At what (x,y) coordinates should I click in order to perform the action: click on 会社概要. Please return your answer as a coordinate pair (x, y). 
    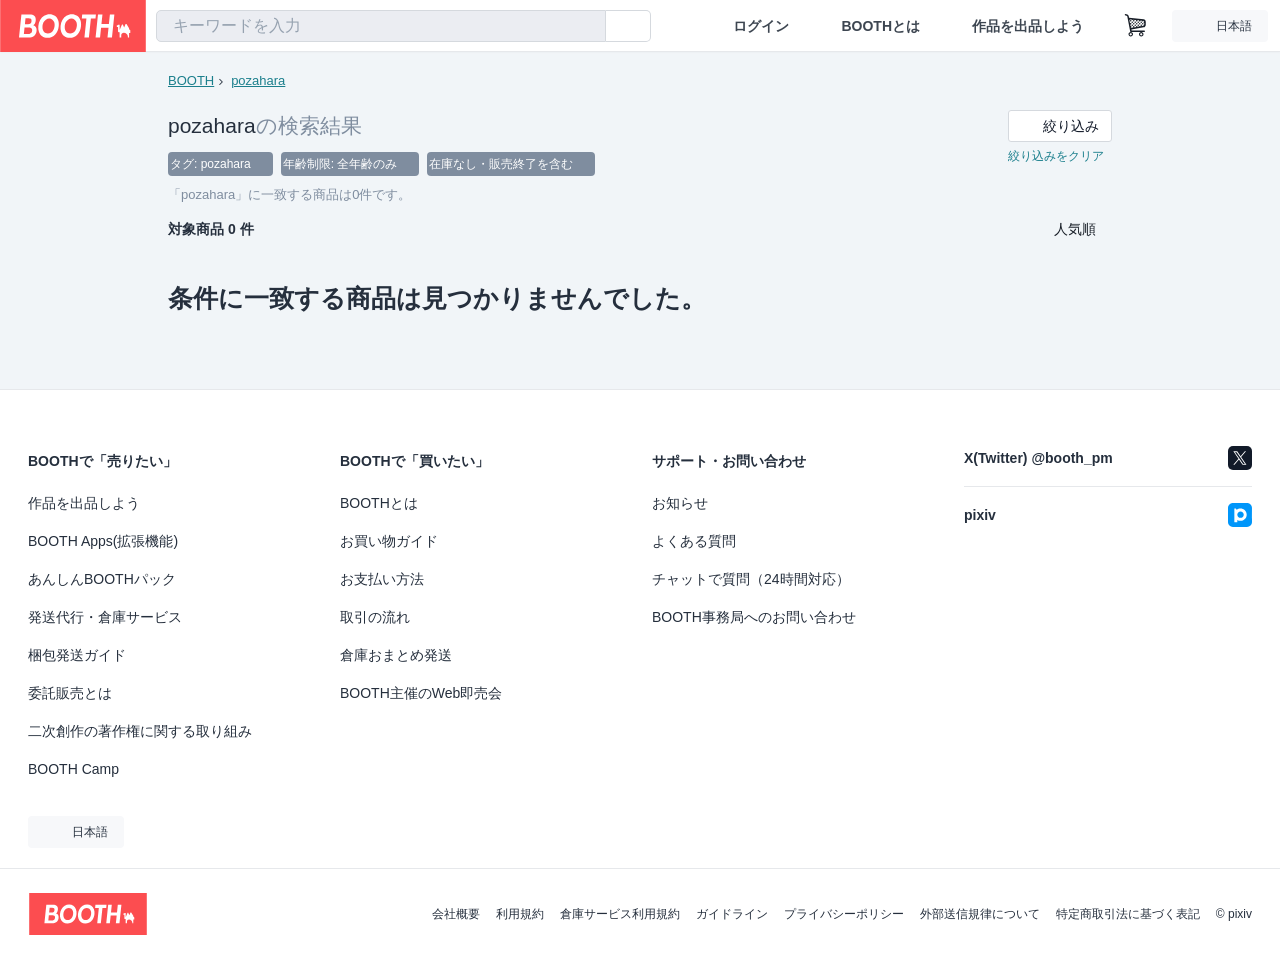
    Looking at the image, I should click on (456, 914).